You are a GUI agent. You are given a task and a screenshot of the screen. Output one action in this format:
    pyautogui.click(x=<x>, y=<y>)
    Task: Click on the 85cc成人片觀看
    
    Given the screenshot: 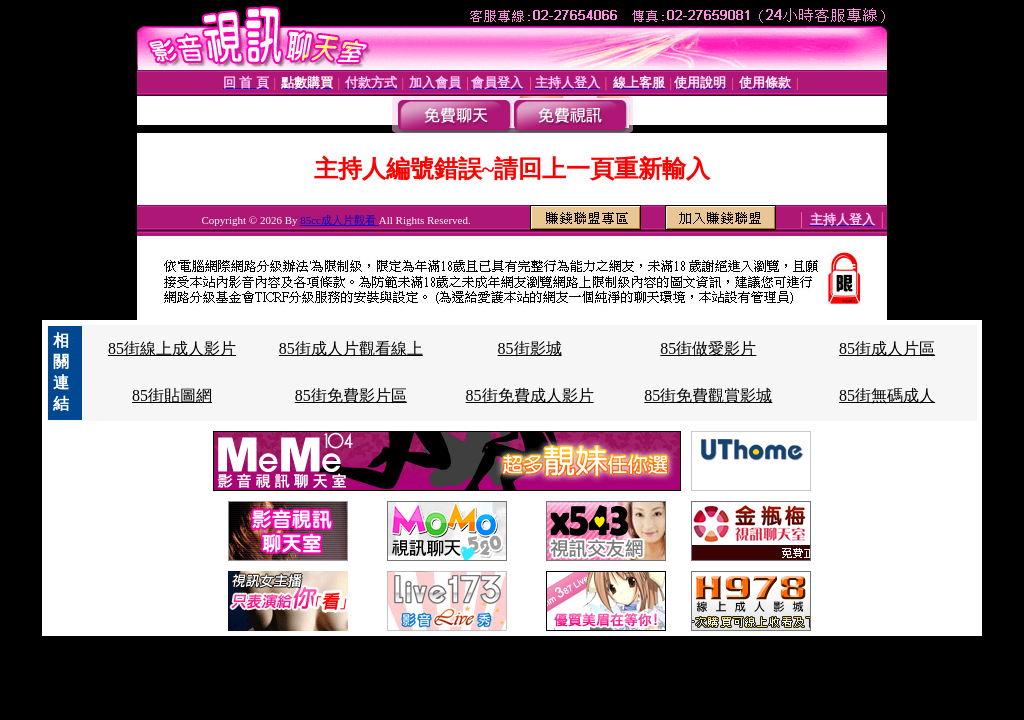 What is the action you would take?
    pyautogui.click(x=339, y=220)
    